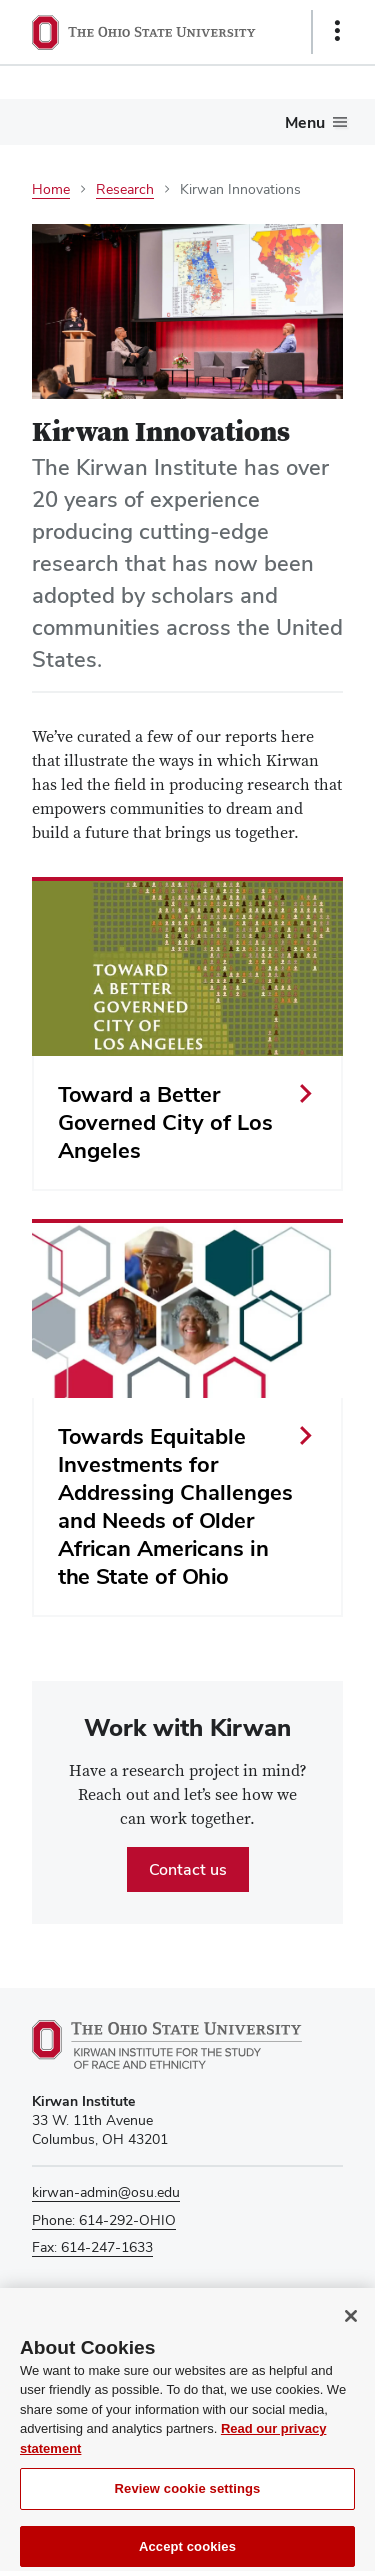 The width and height of the screenshot is (375, 2571). I want to click on Contact us, so click(188, 1869).